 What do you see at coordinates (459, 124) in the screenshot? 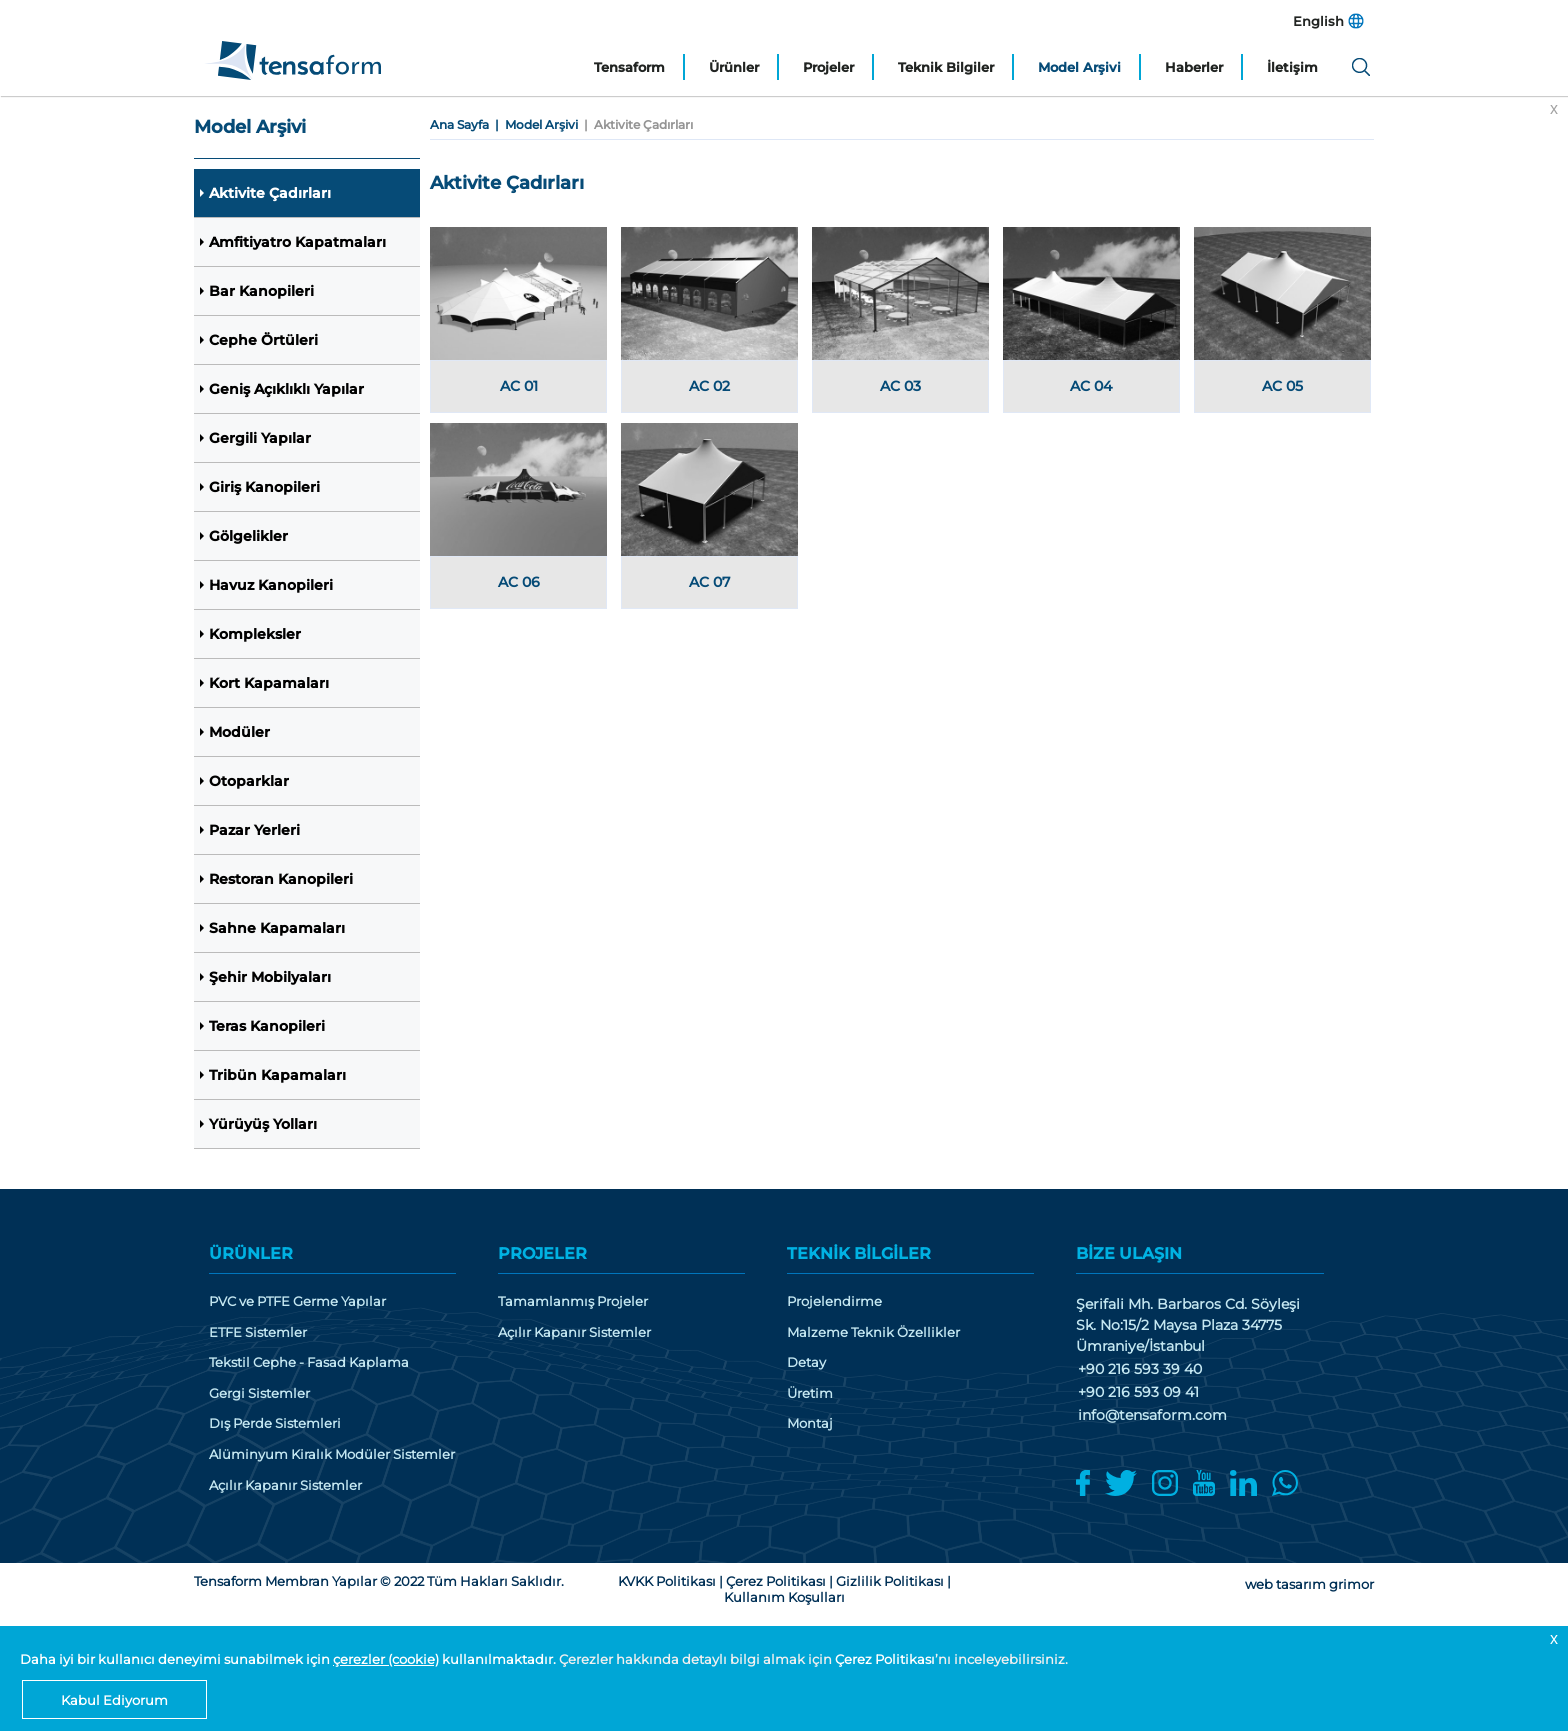
I see `Ana Sayfa` at bounding box center [459, 124].